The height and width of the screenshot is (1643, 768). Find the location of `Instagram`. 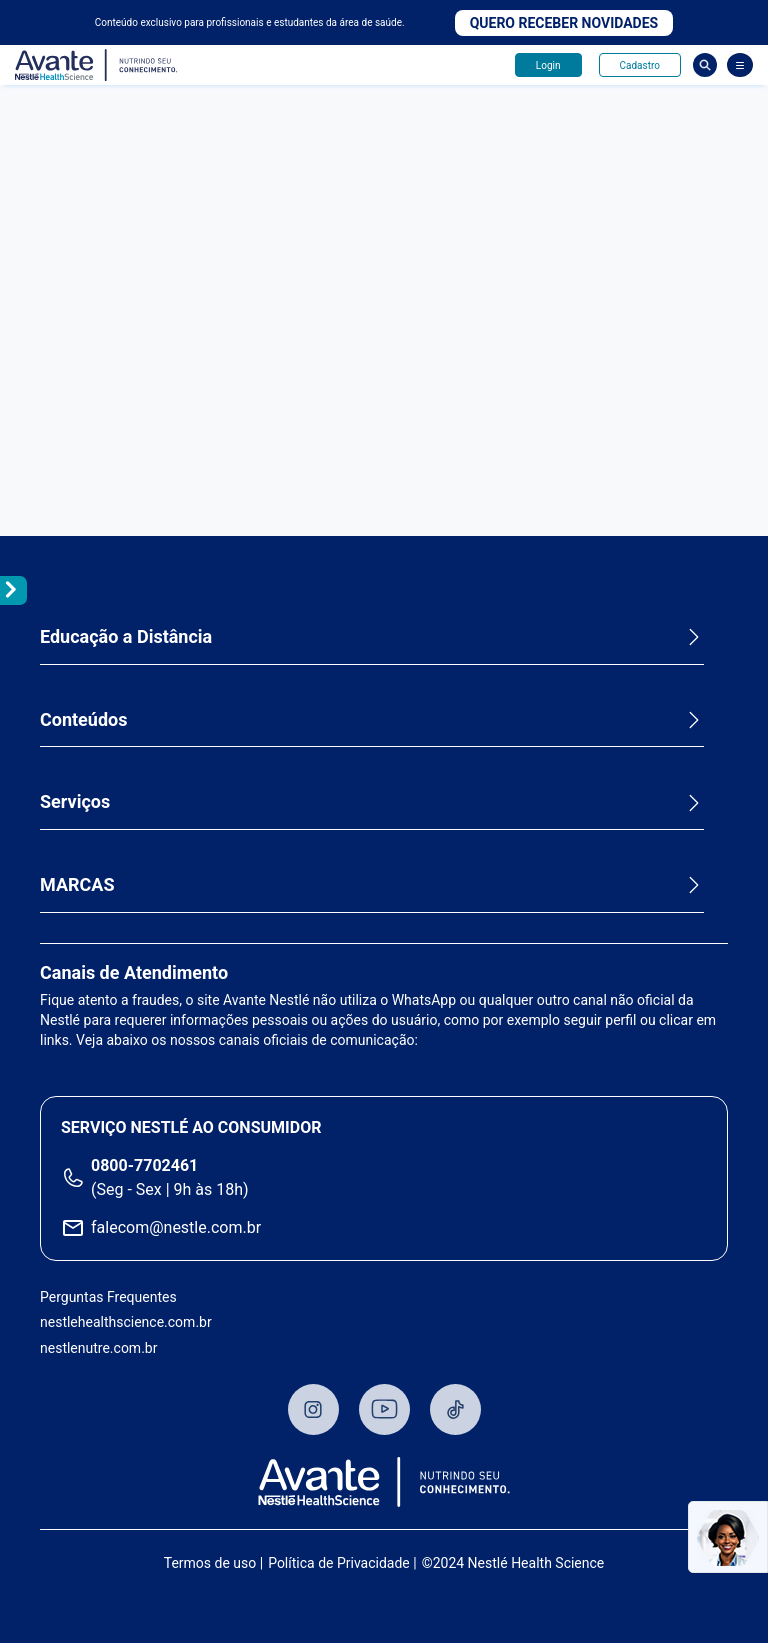

Instagram is located at coordinates (313, 1409).